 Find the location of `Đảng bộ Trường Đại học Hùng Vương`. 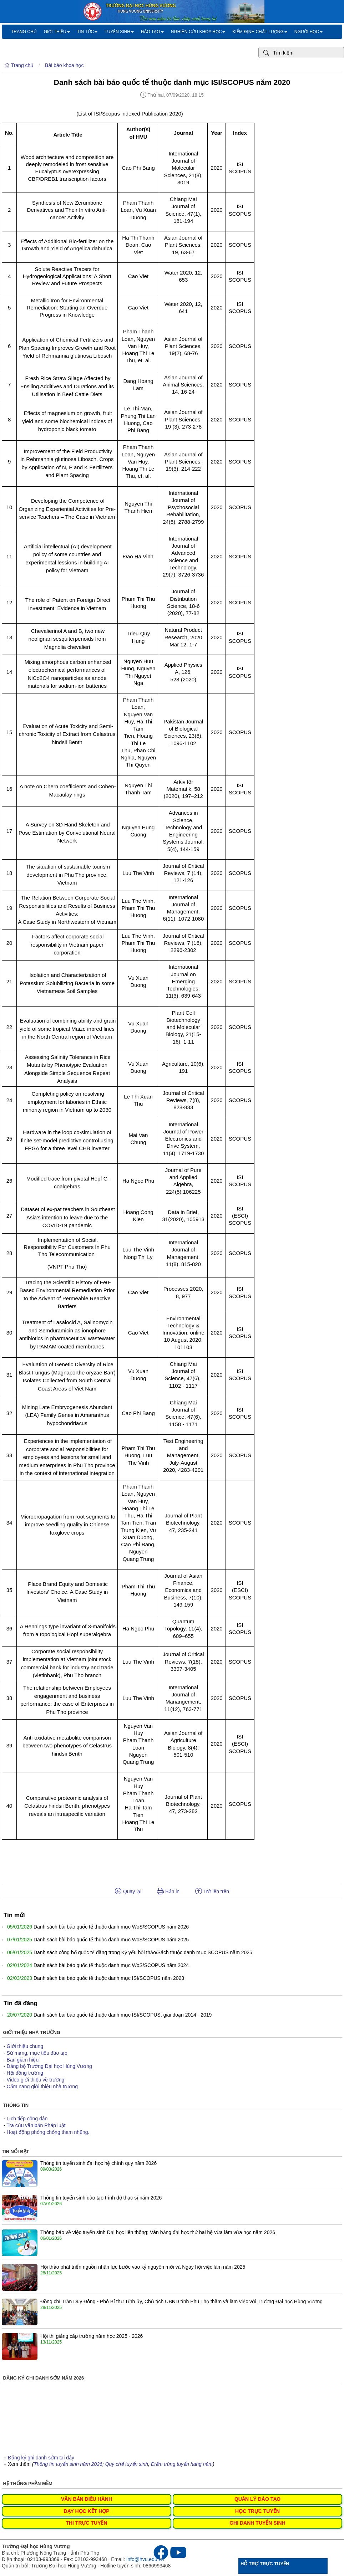

Đảng bộ Trường Đại học Hùng Vương is located at coordinates (49, 2066).